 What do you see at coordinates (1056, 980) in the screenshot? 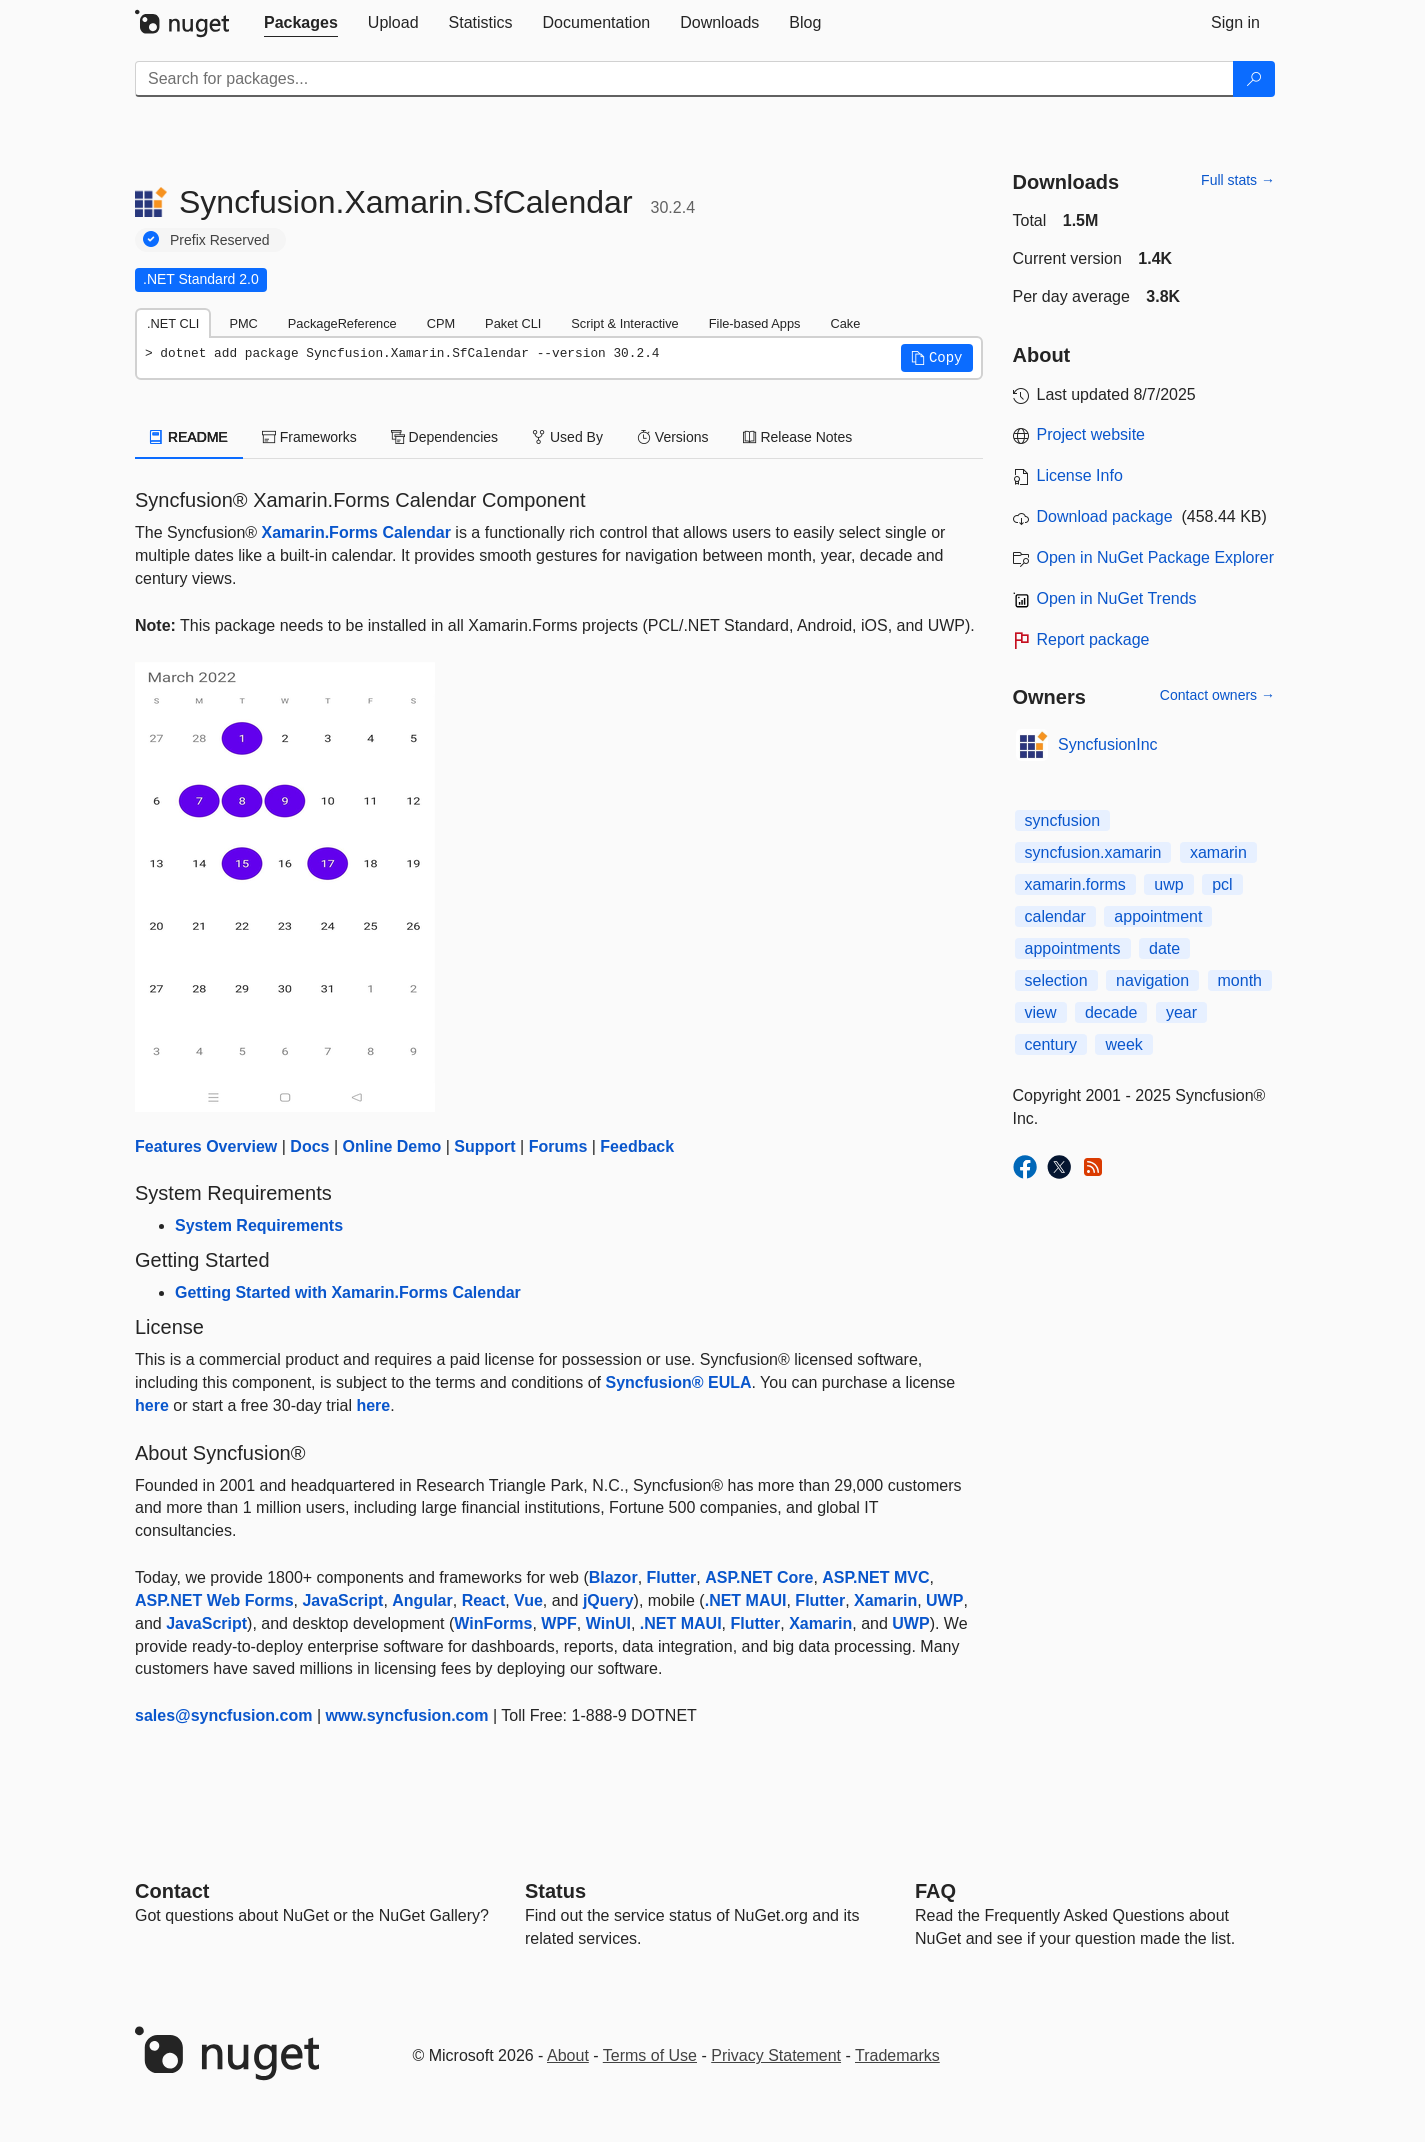
I see `selection` at bounding box center [1056, 980].